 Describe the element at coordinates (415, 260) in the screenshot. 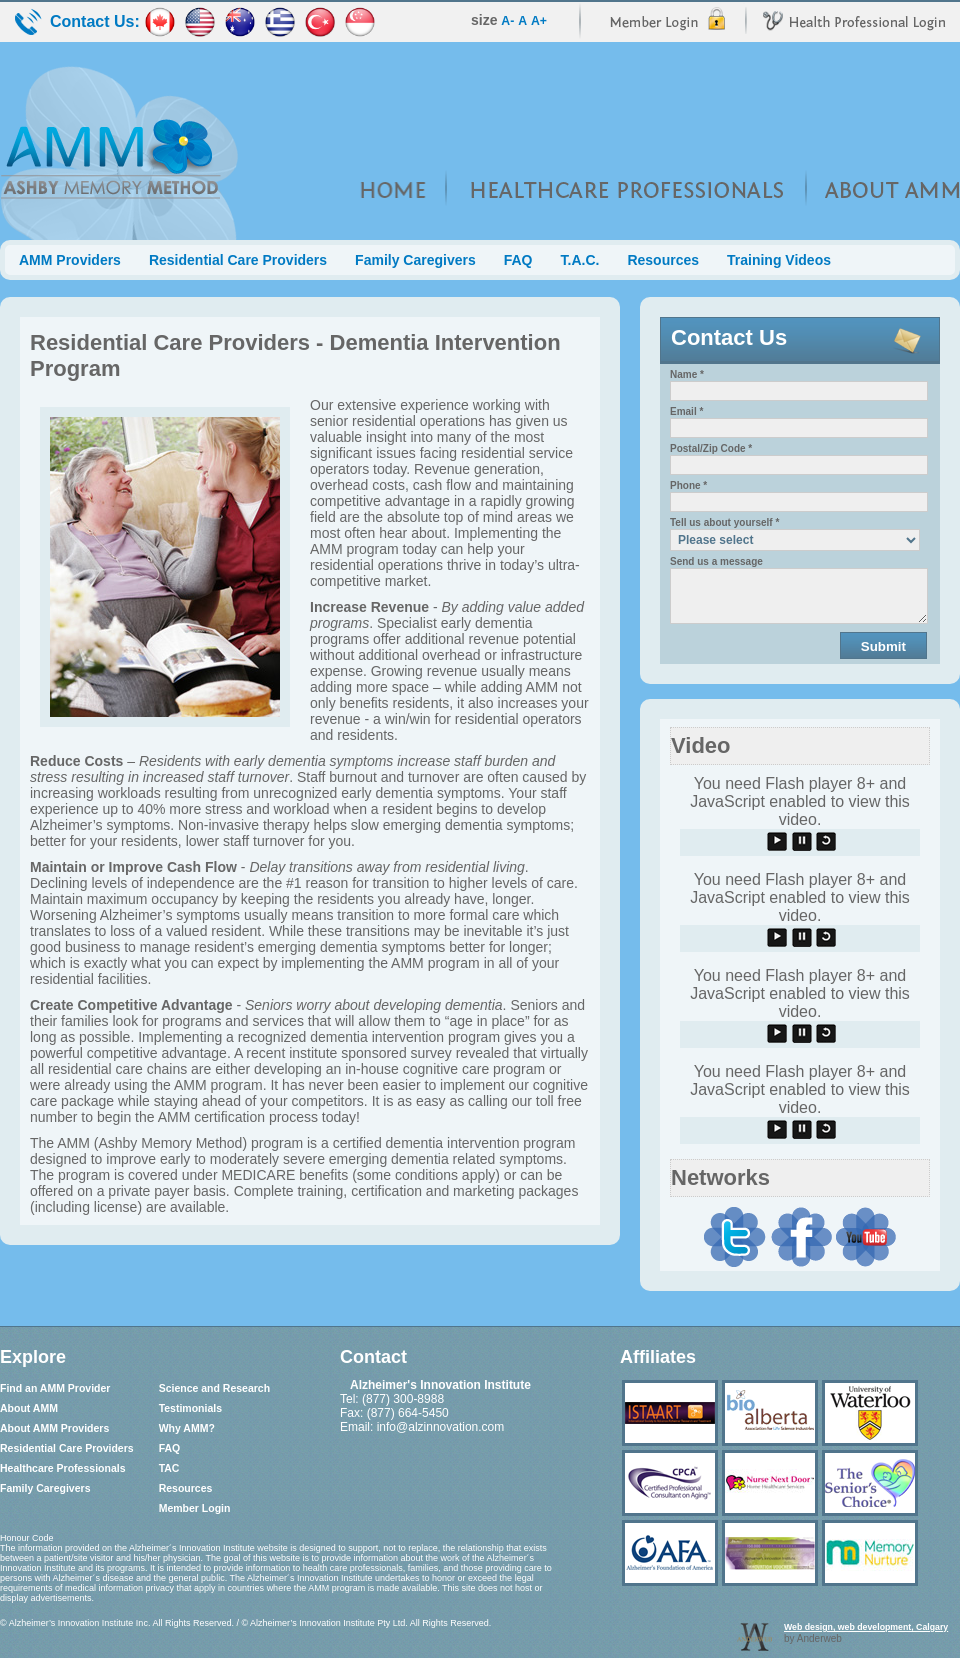

I see `Family Caregivers` at that location.